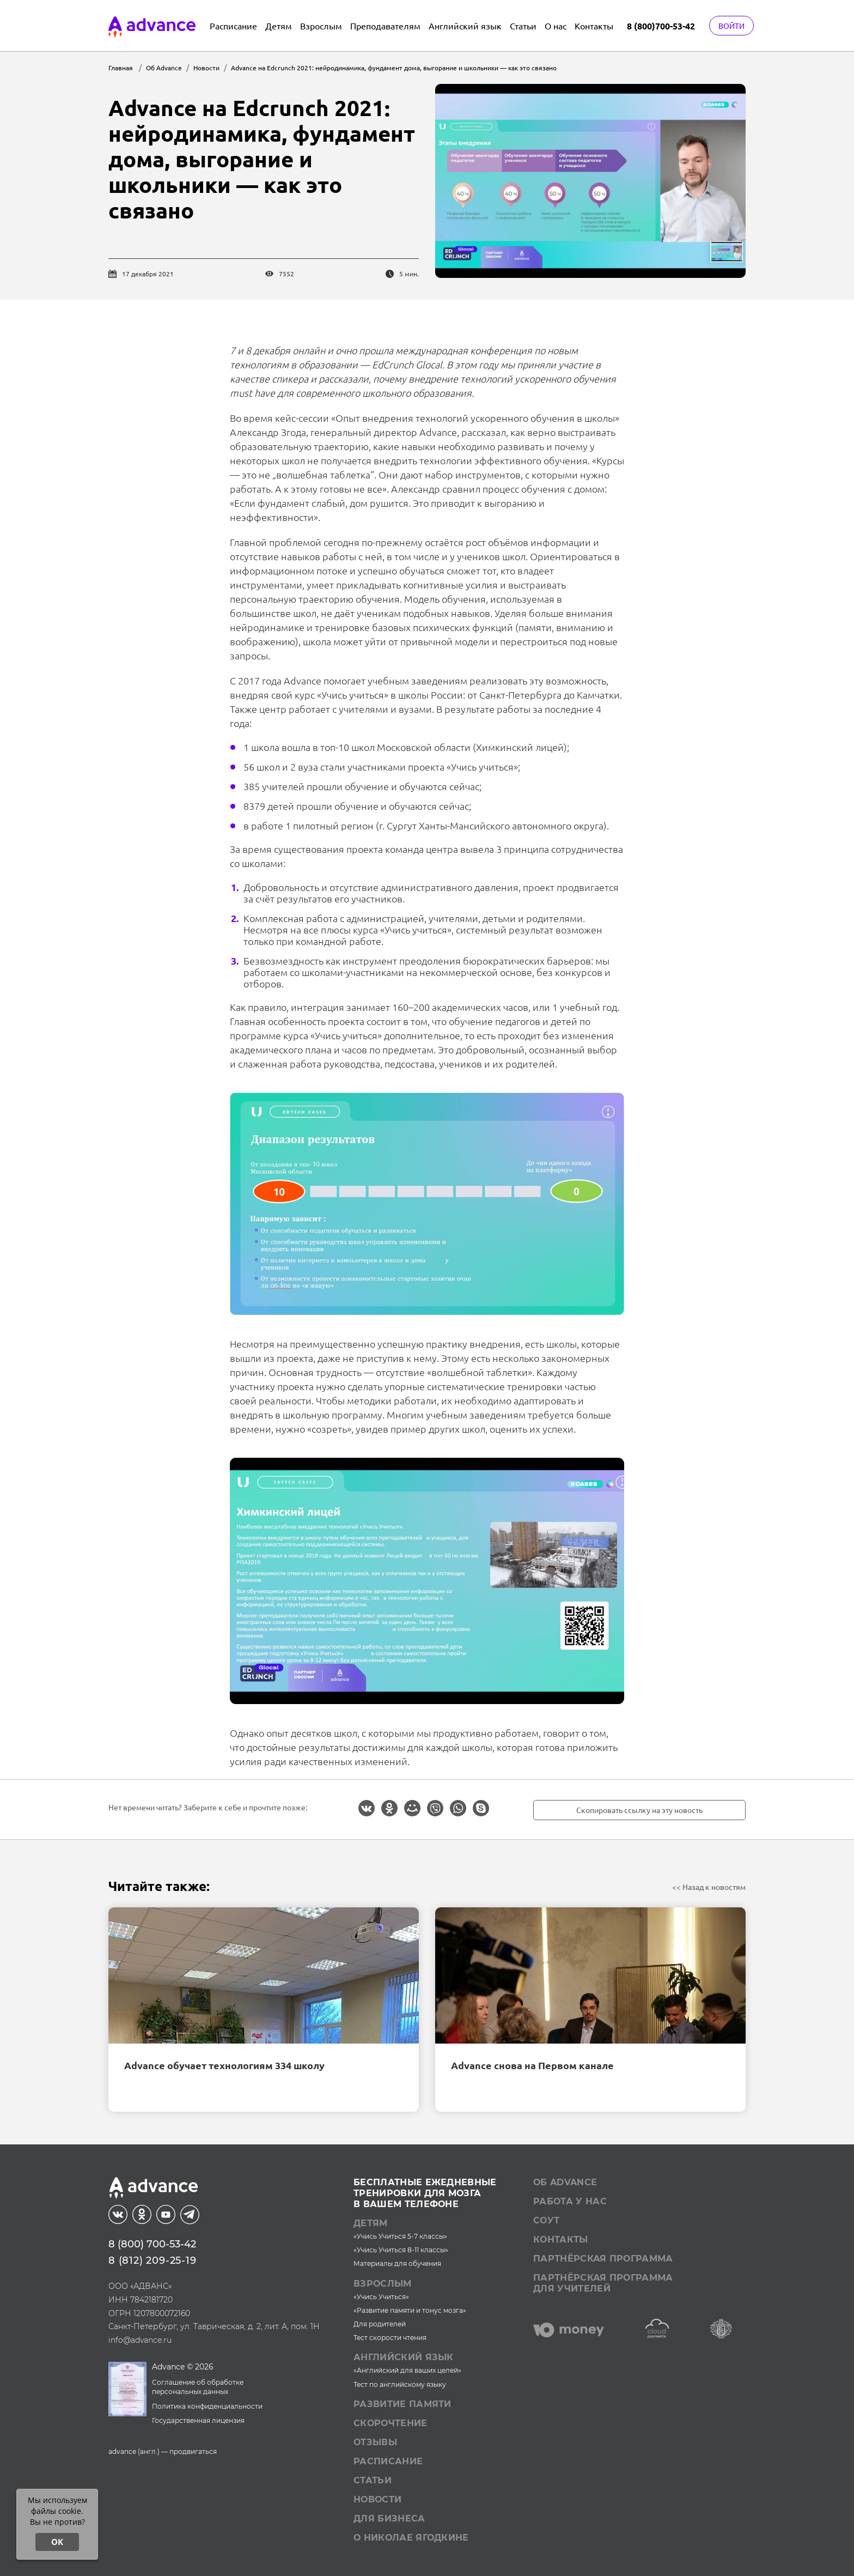  I want to click on Об Advance, so click(565, 2182).